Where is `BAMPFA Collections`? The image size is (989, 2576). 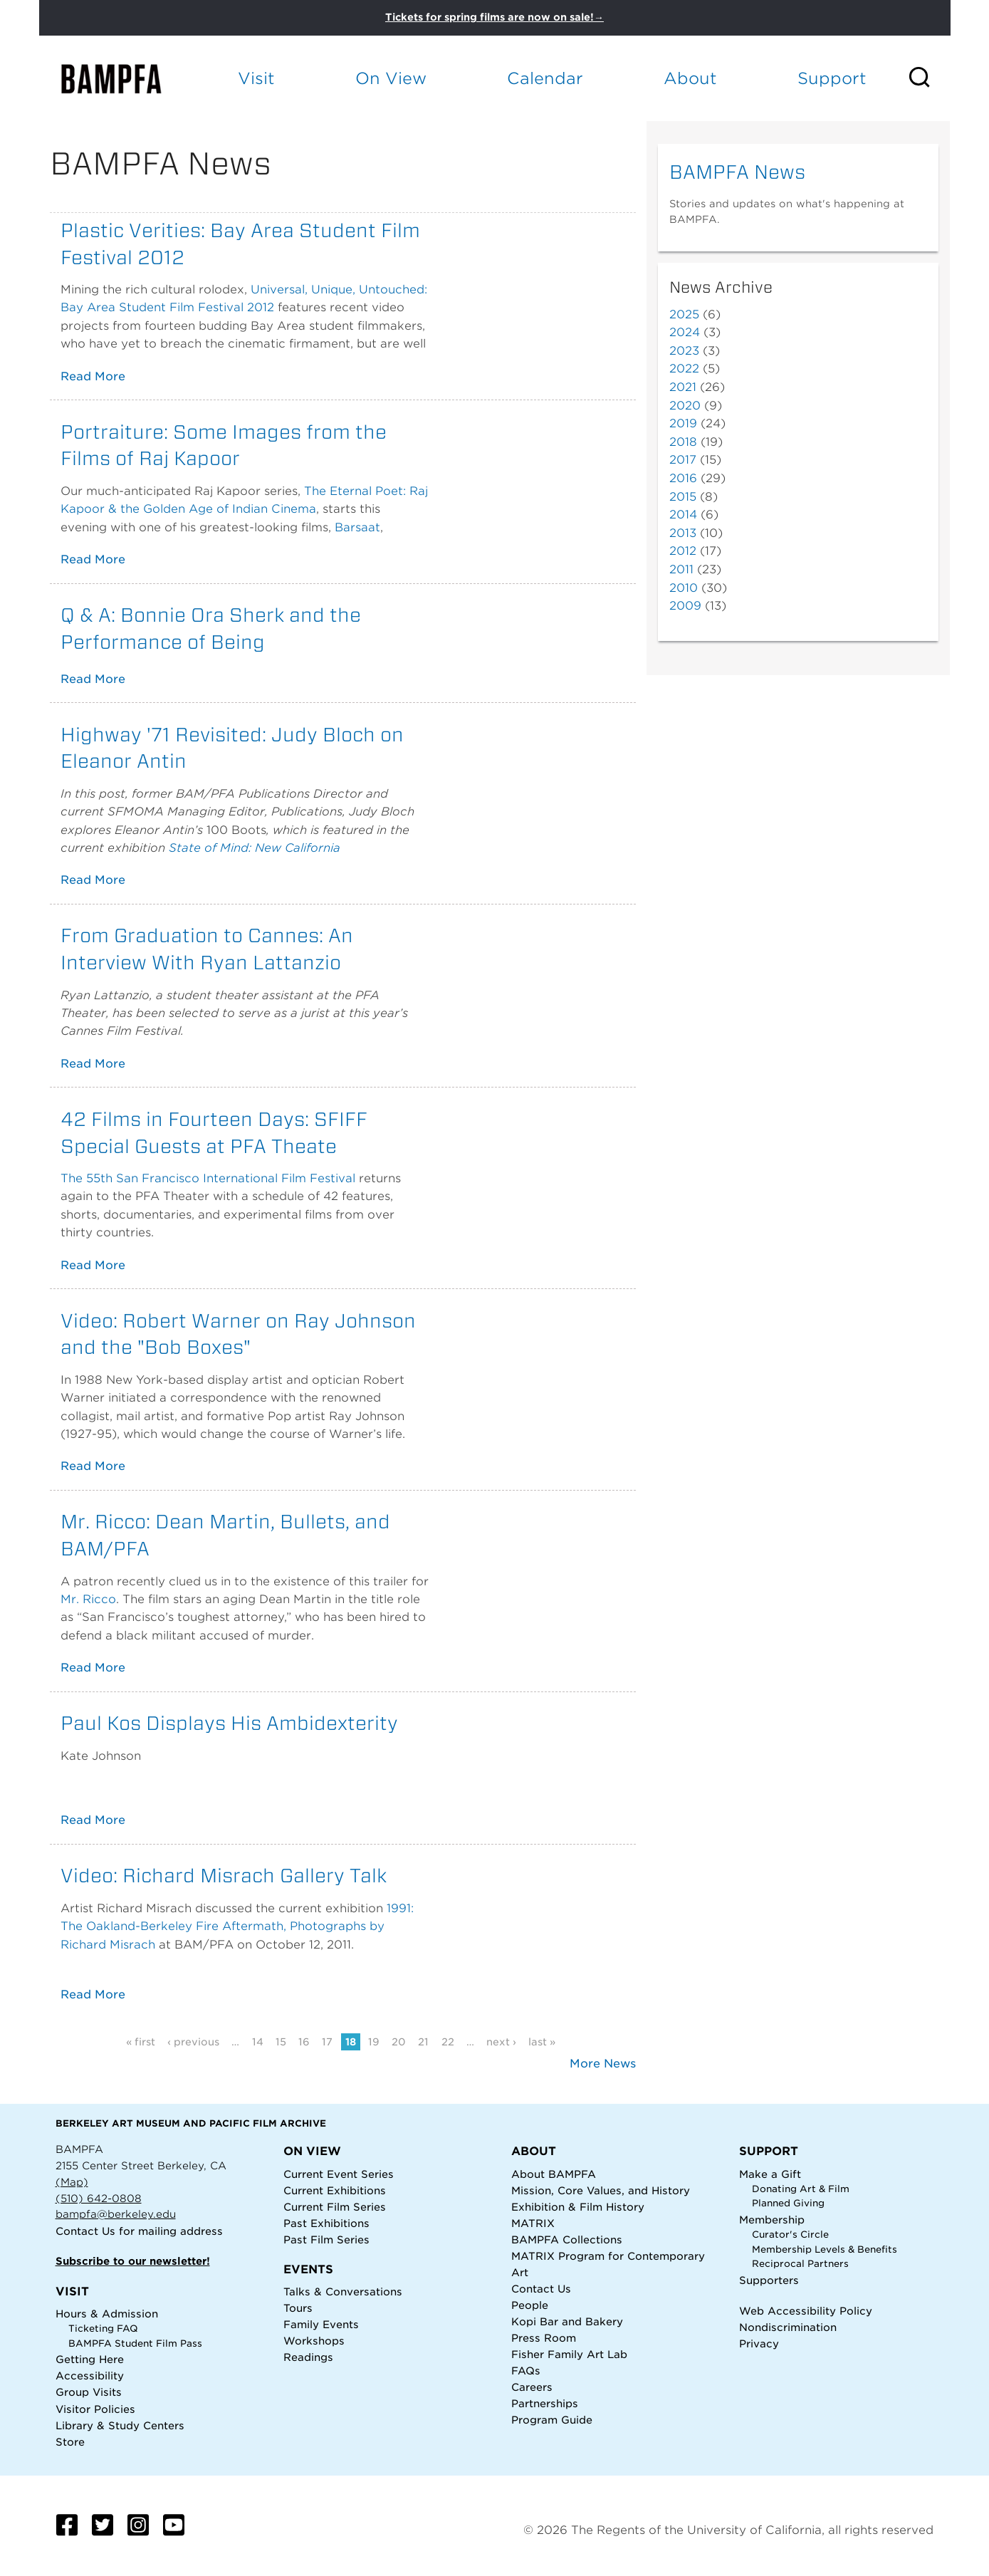 BAMPFA Collections is located at coordinates (566, 2239).